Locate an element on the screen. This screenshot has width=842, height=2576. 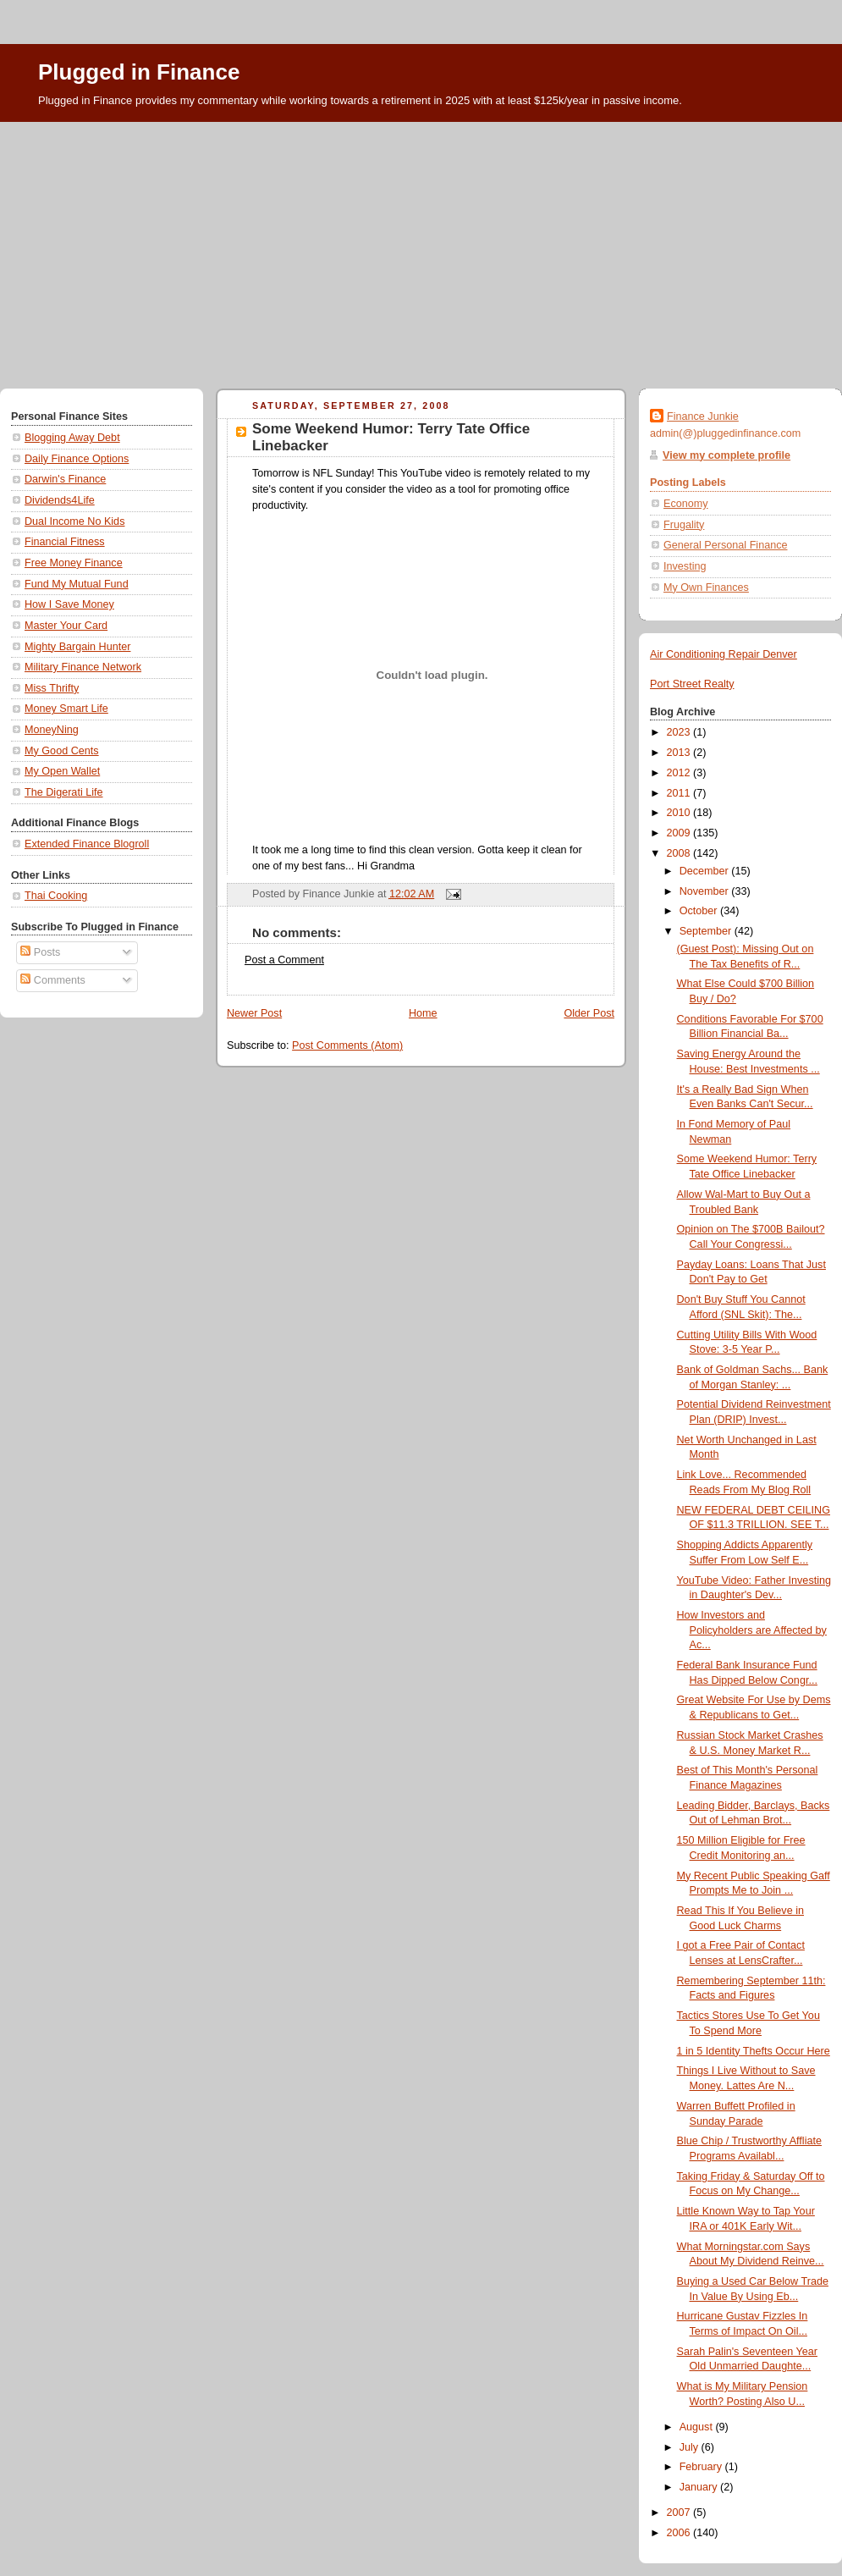
Investing is located at coordinates (684, 566).